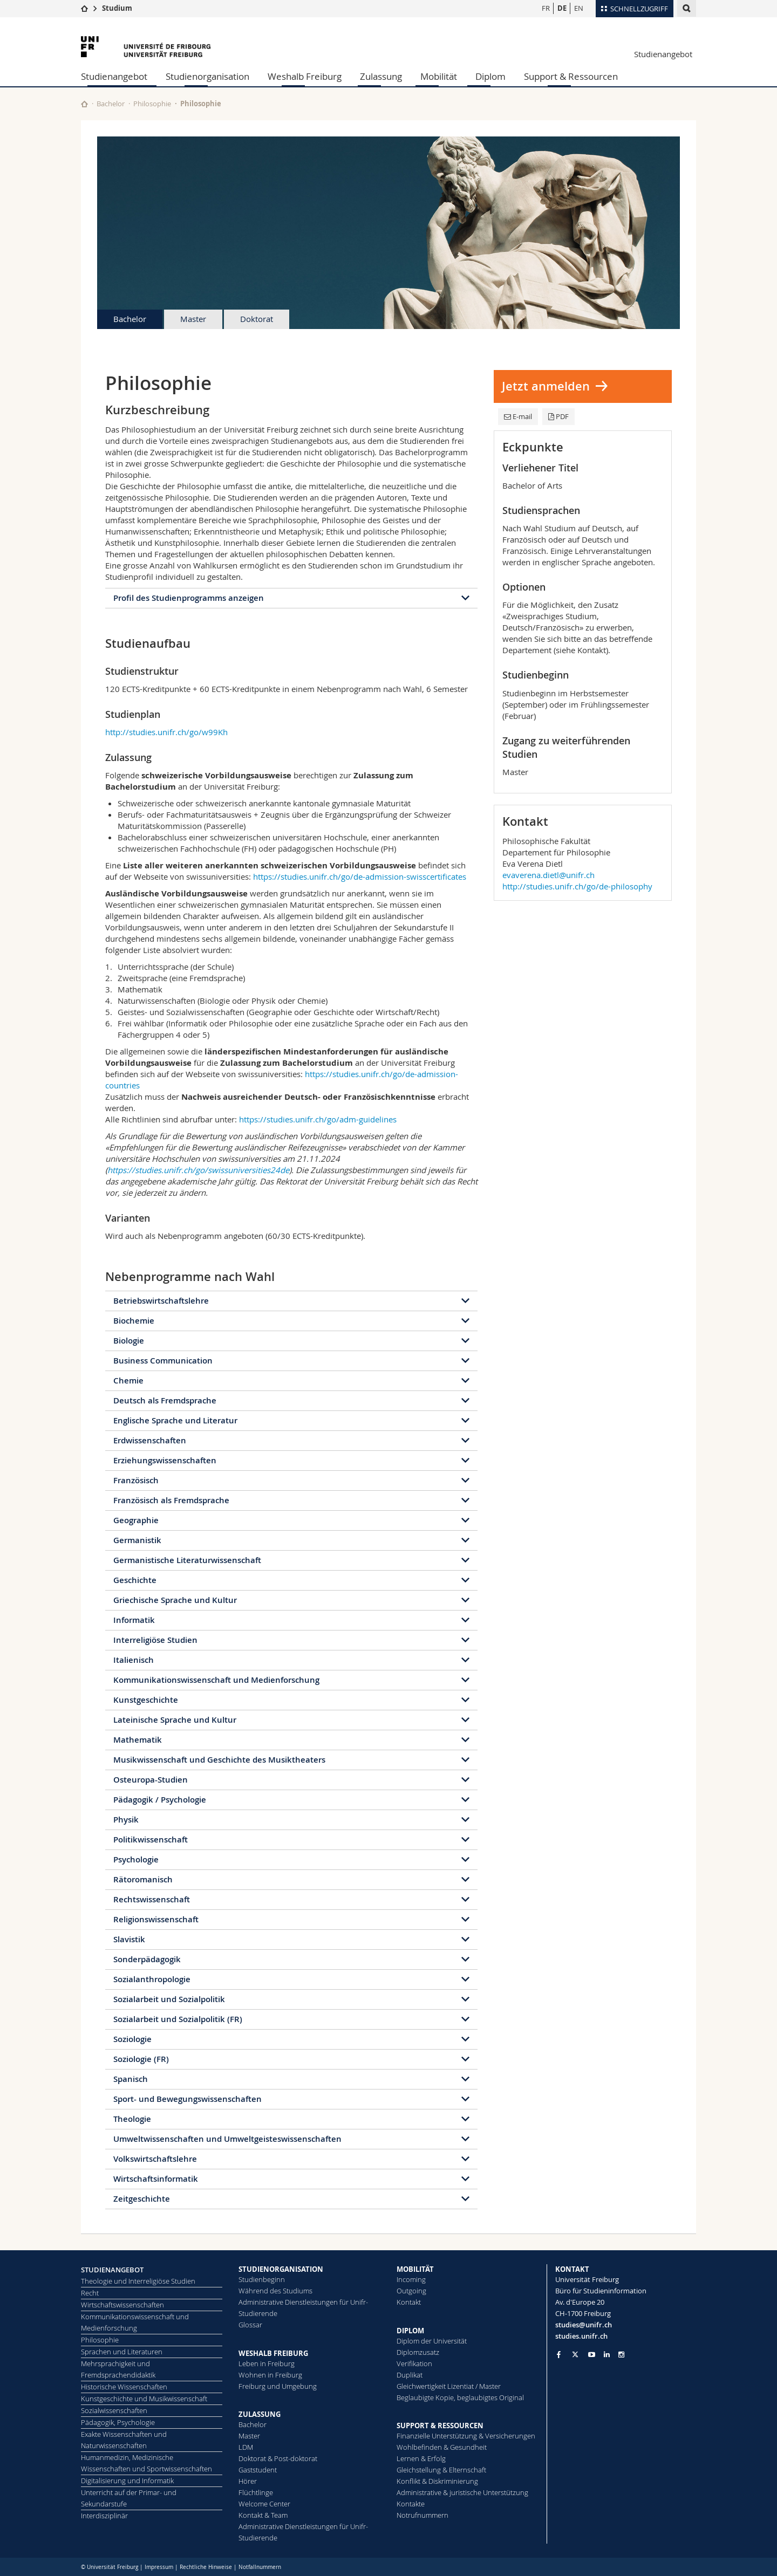 Image resolution: width=777 pixels, height=2576 pixels. I want to click on Sport- und Bewegungswissenschaften, so click(187, 2099).